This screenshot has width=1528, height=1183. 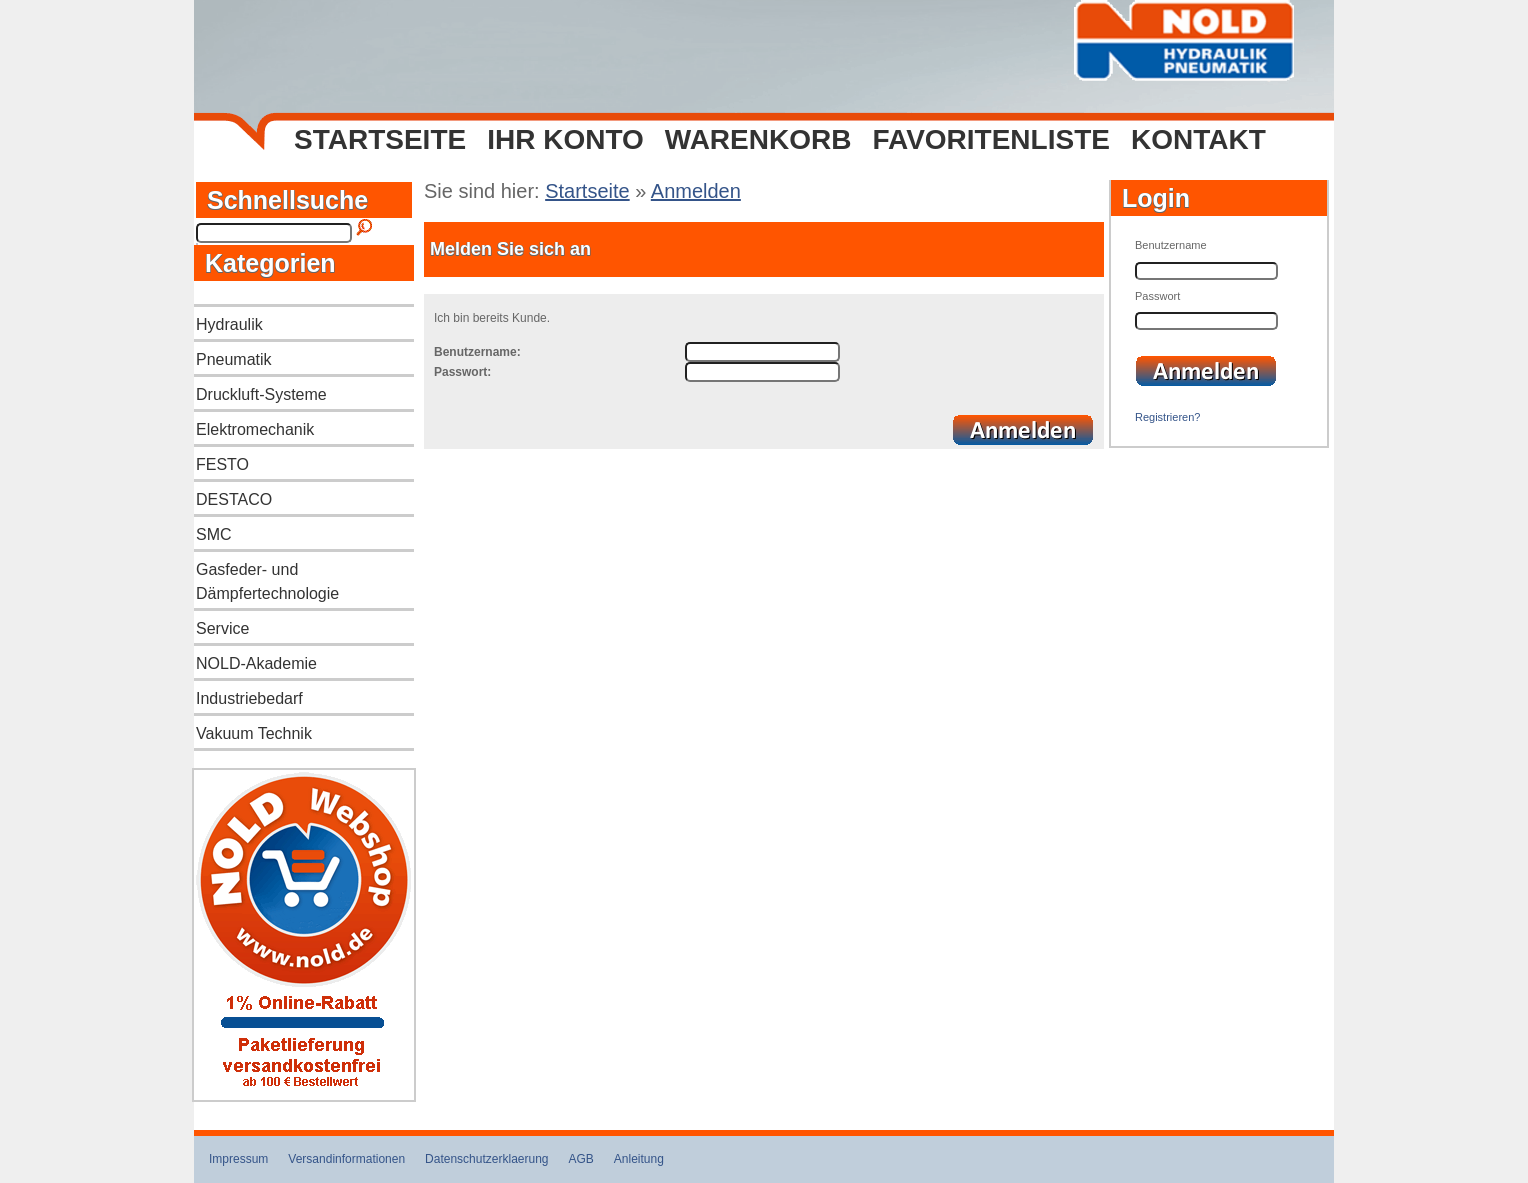 I want to click on Hydraulik, so click(x=229, y=324).